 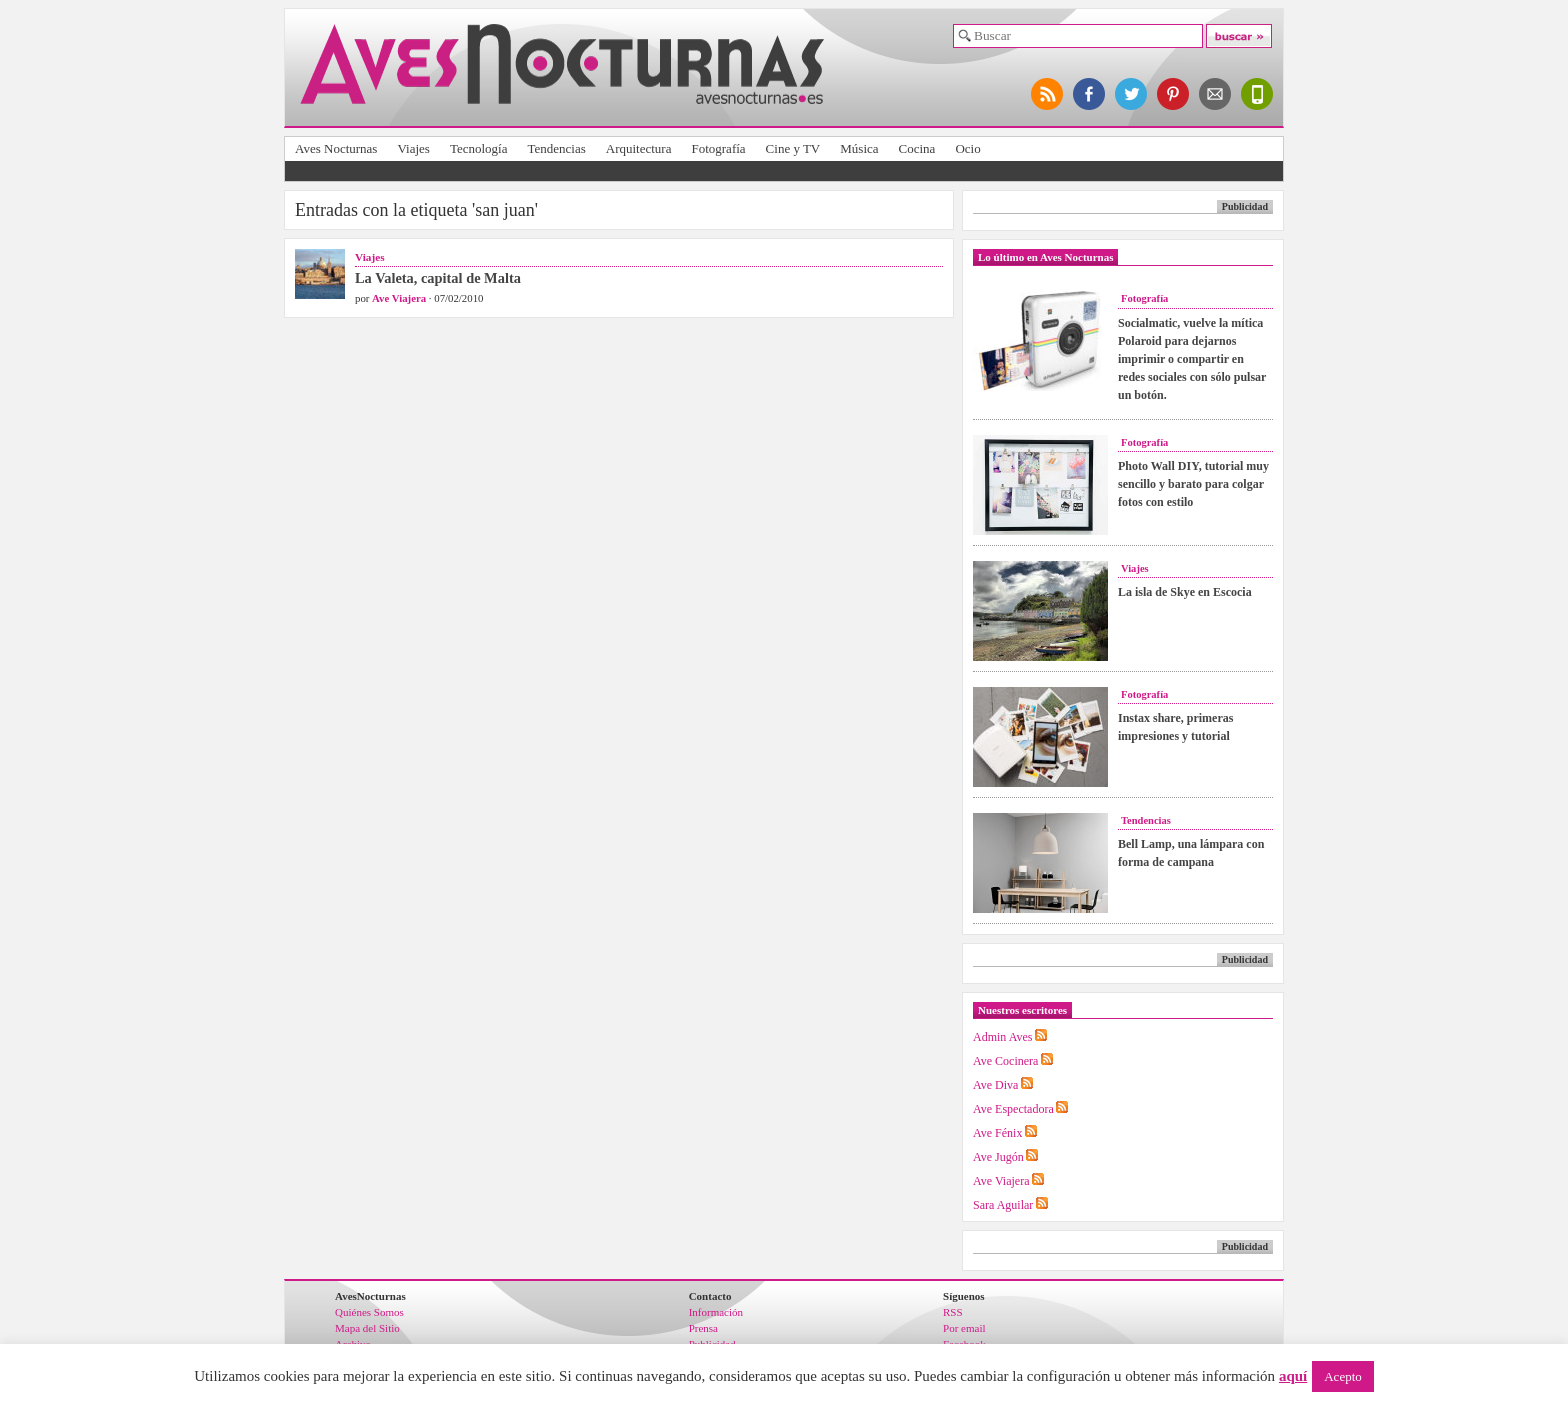 What do you see at coordinates (995, 1085) in the screenshot?
I see `Ave Diva` at bounding box center [995, 1085].